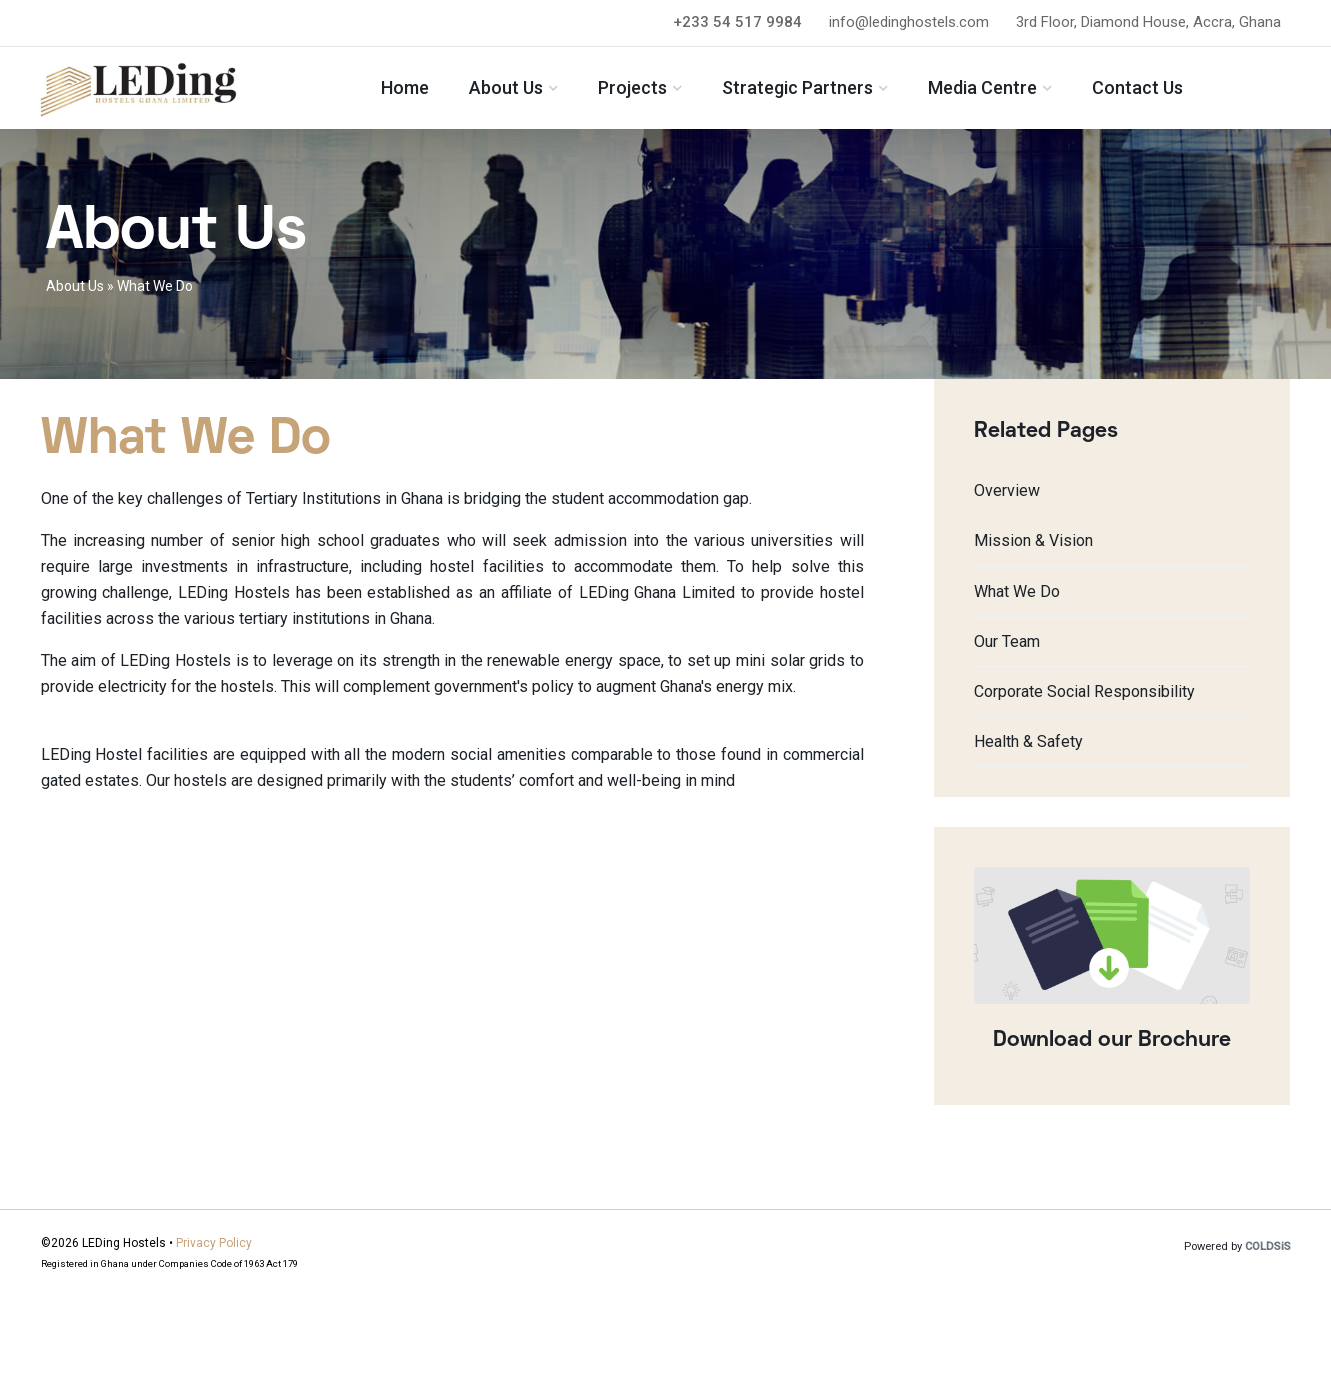 The width and height of the screenshot is (1331, 1383). I want to click on About Us, so click(551, 92).